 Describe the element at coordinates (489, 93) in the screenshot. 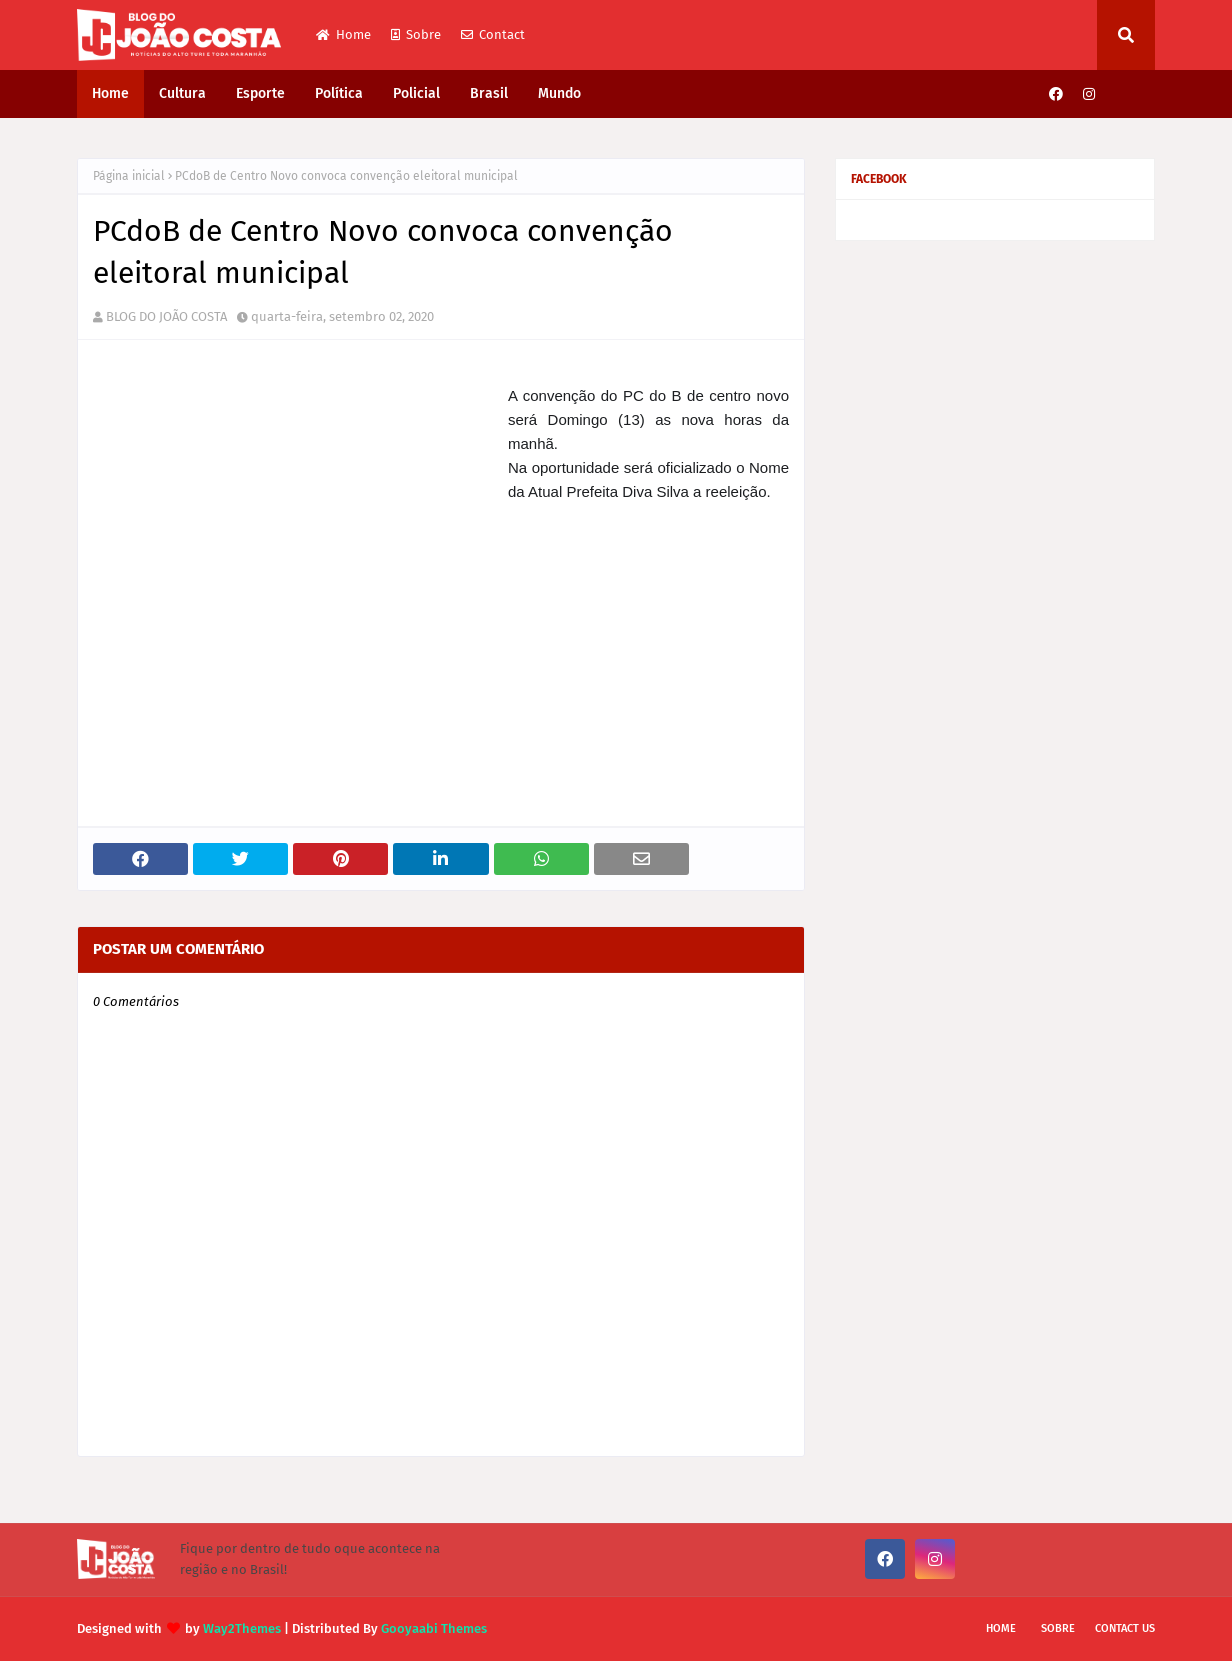

I see `Brasil [menuitem]` at that location.